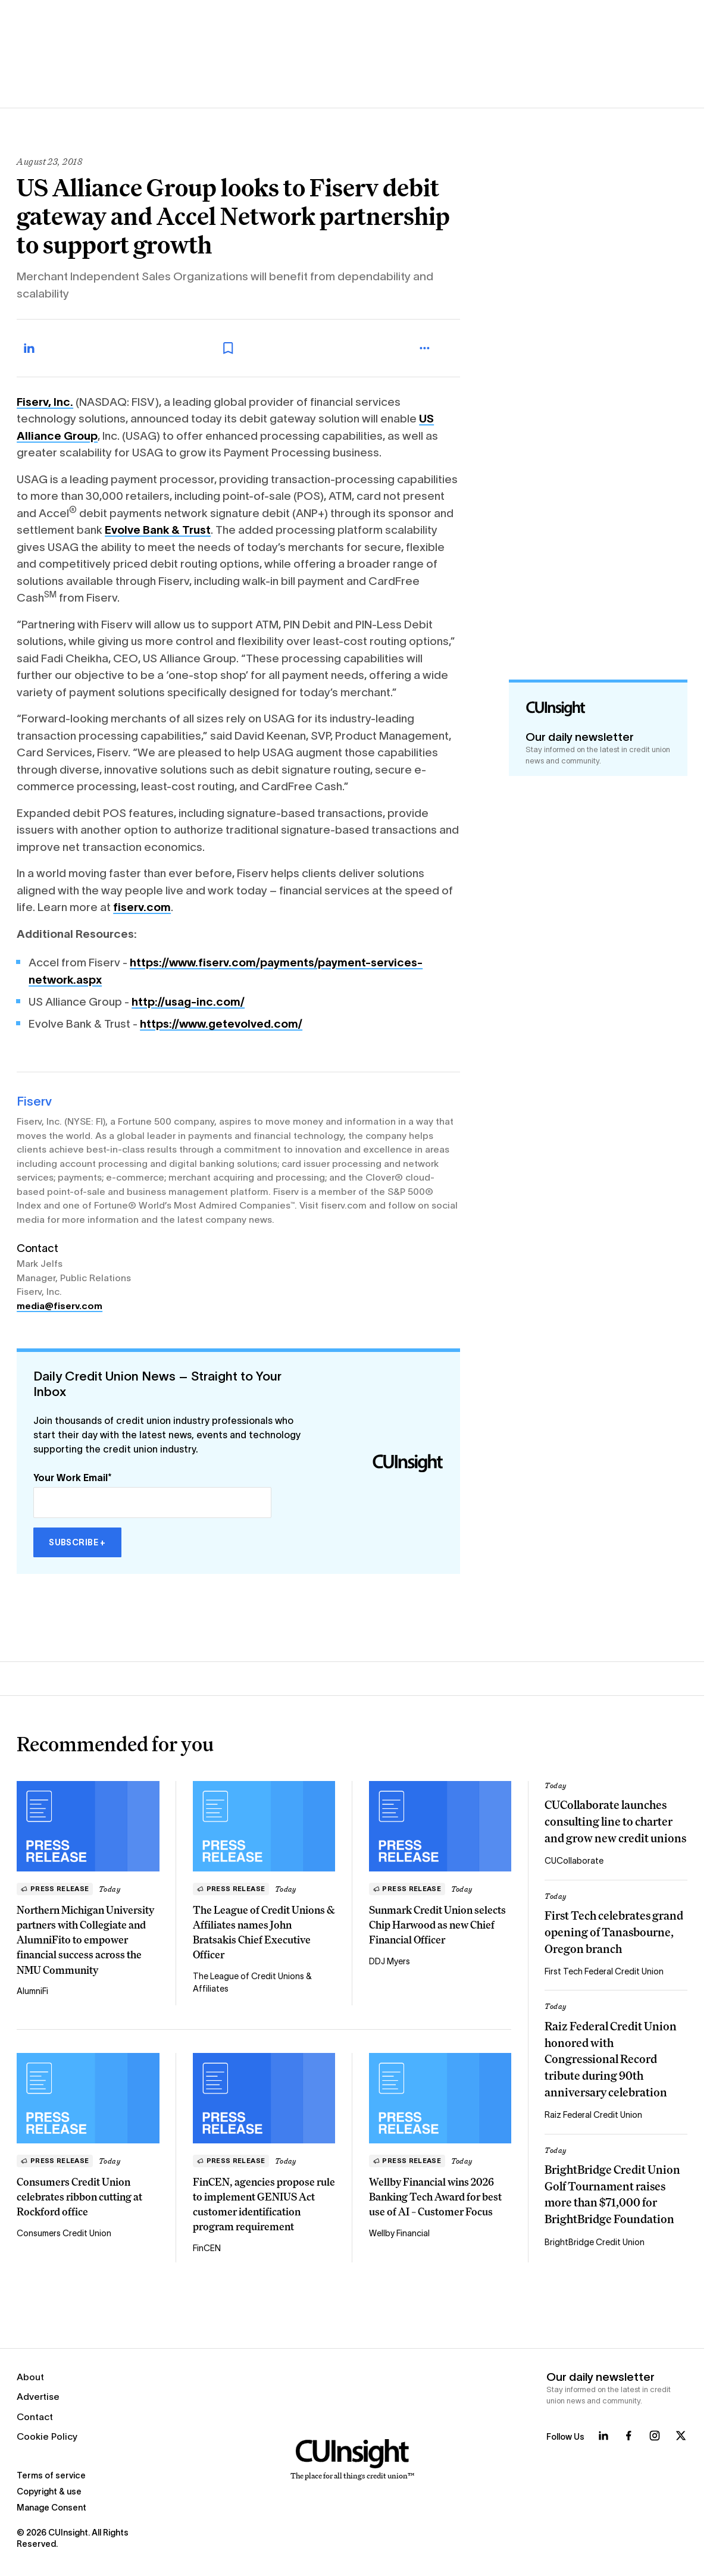 The width and height of the screenshot is (713, 2576). What do you see at coordinates (35, 2417) in the screenshot?
I see `Contact` at bounding box center [35, 2417].